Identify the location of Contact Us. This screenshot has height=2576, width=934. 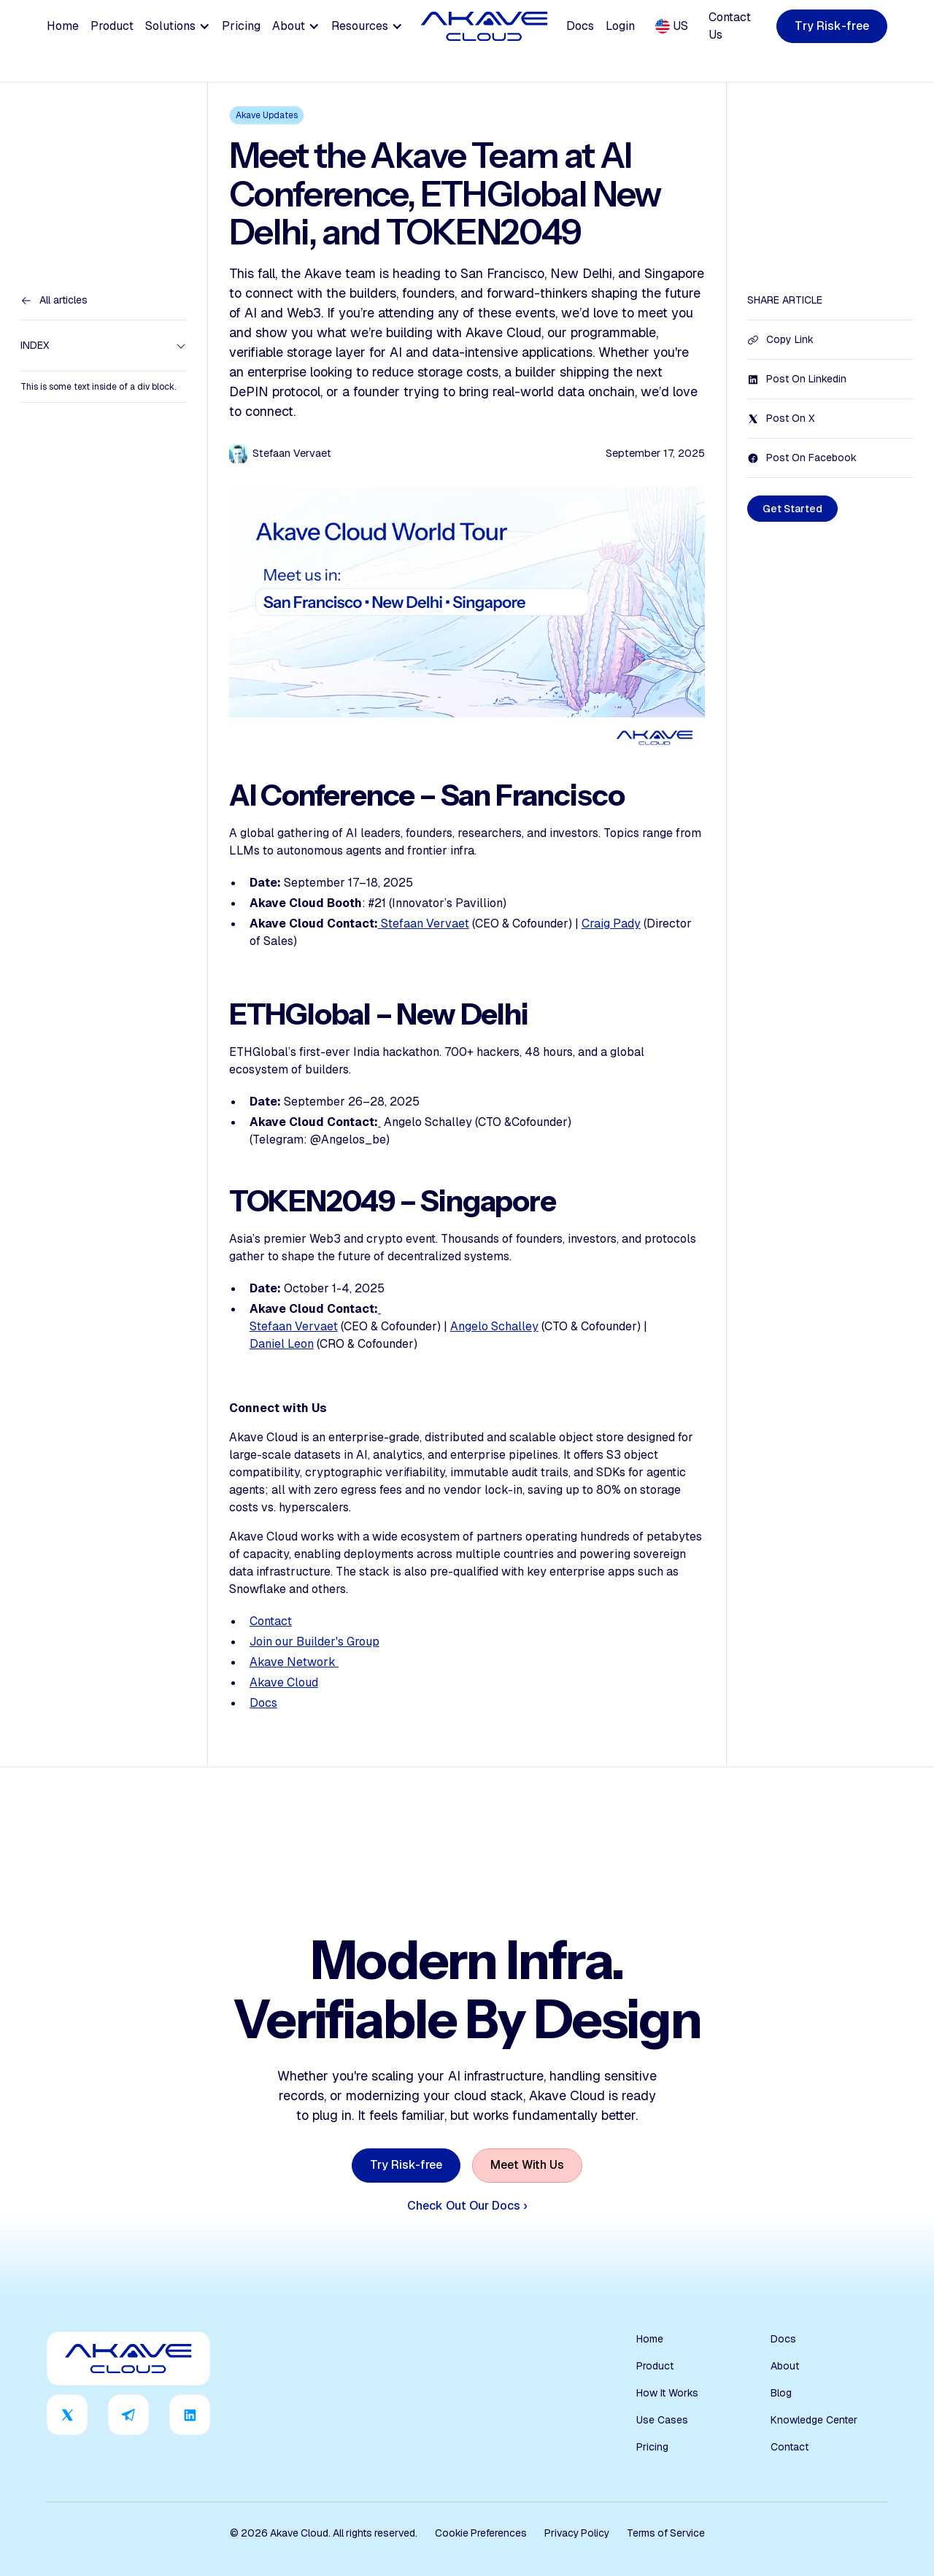
(730, 25).